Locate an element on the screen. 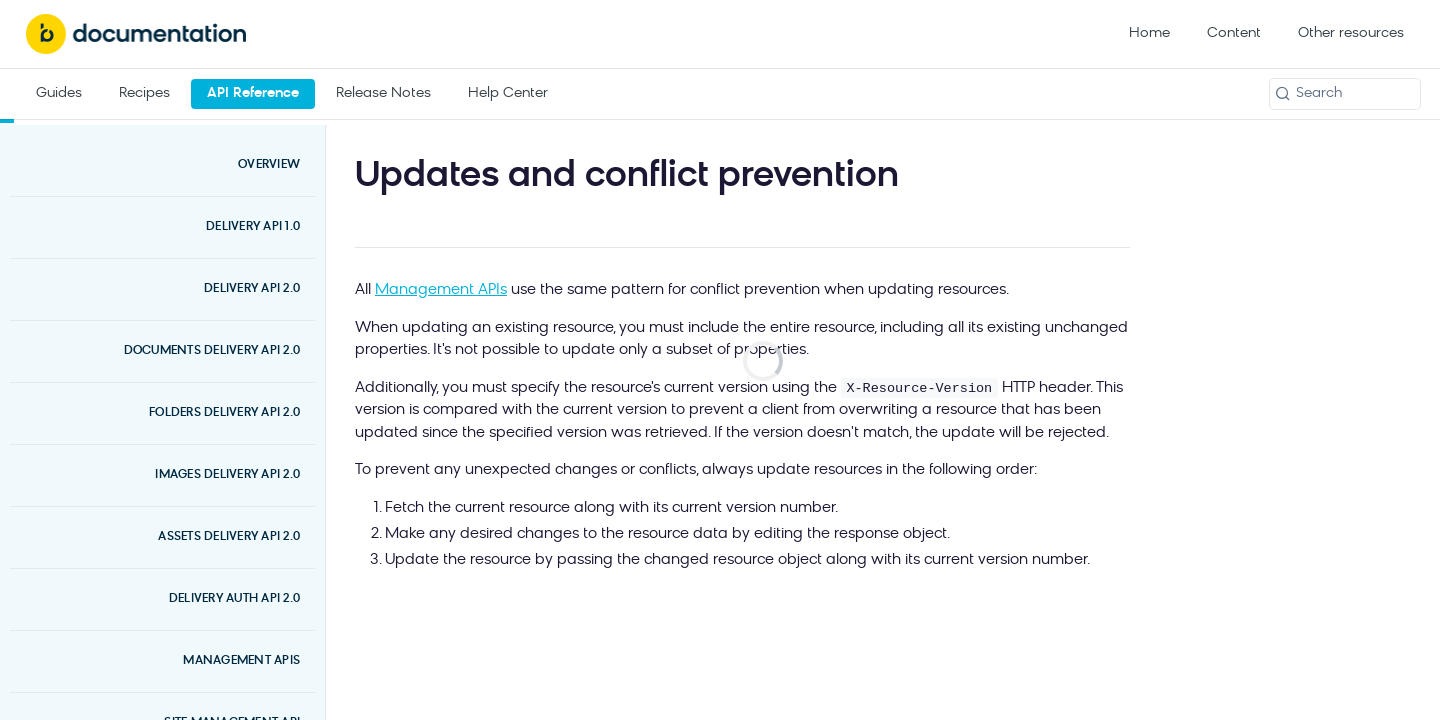 The image size is (1440, 720). Content is located at coordinates (1234, 33).